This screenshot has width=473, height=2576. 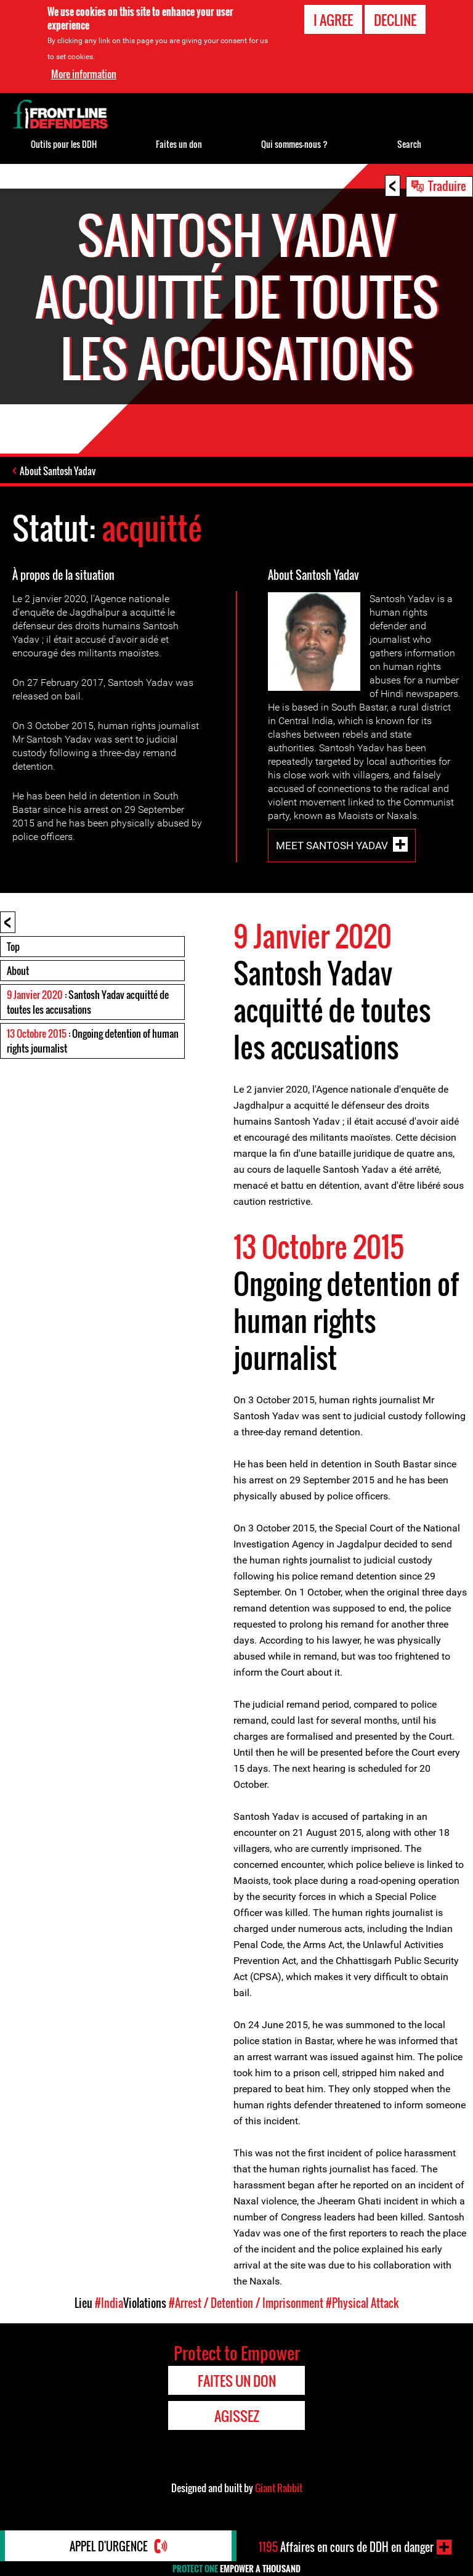 What do you see at coordinates (332, 845) in the screenshot?
I see `Meet Santosh Yadav` at bounding box center [332, 845].